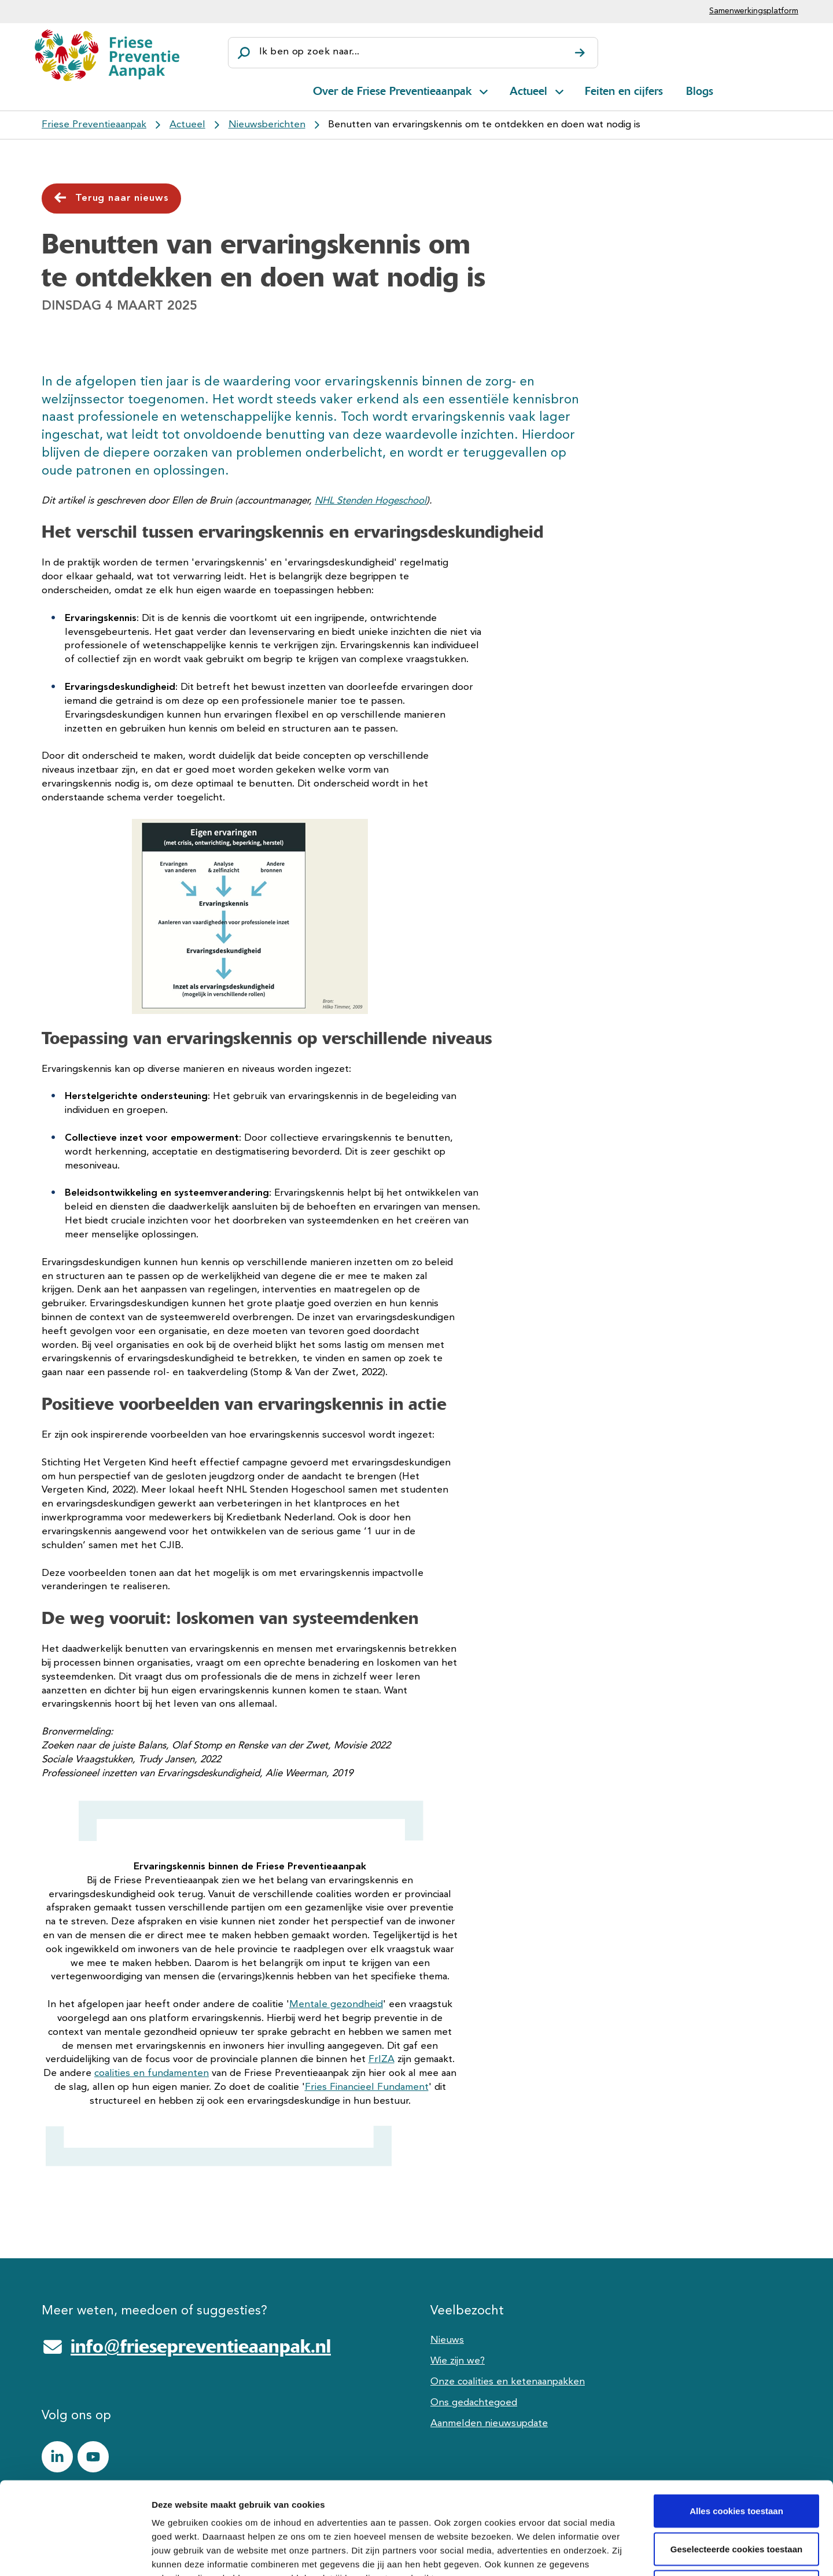 Image resolution: width=833 pixels, height=2576 pixels. What do you see at coordinates (201, 2346) in the screenshot?
I see `info@friesepreventieaanpak.nl` at bounding box center [201, 2346].